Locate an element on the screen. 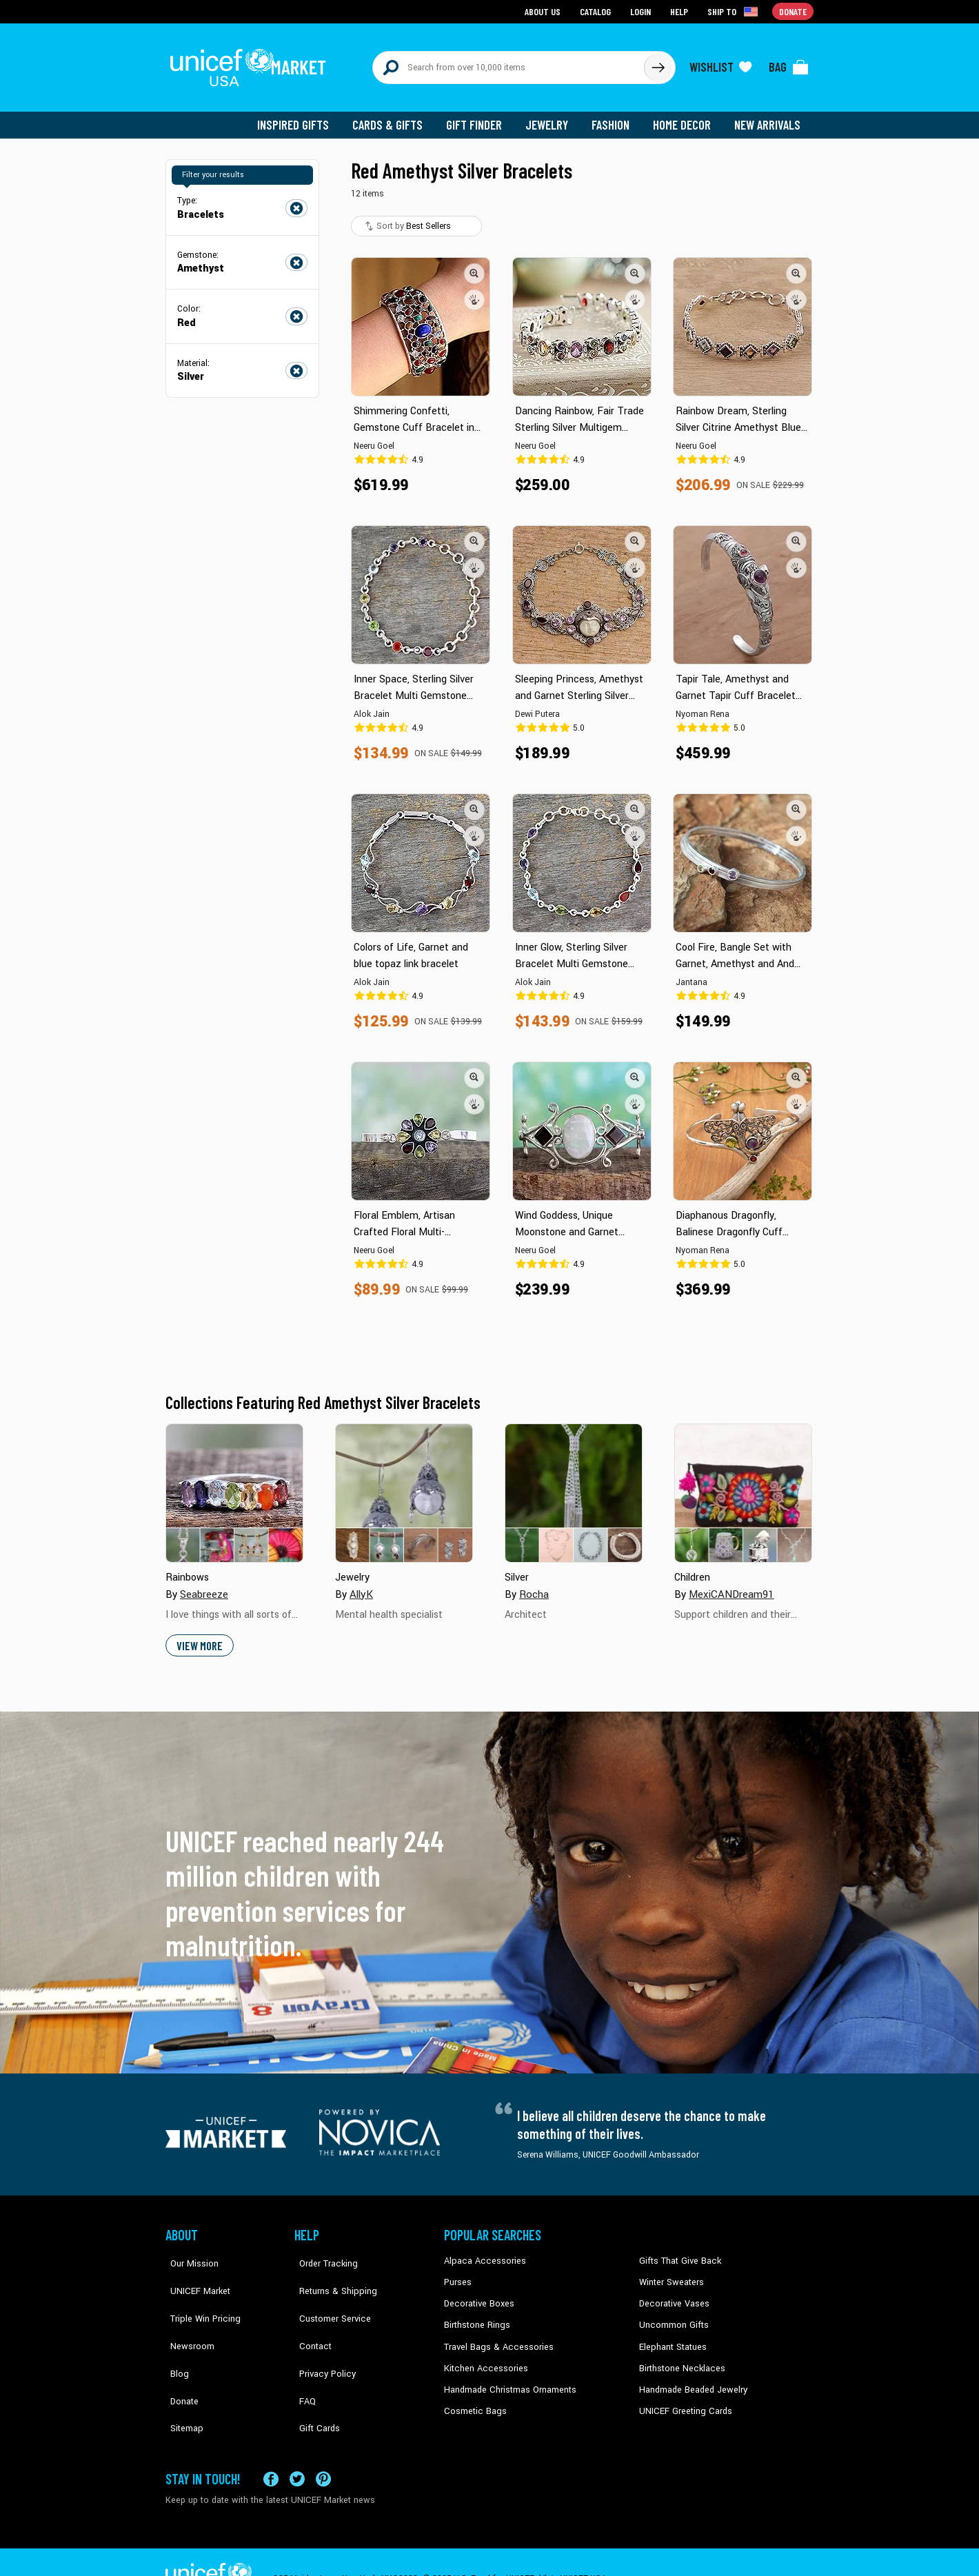 This screenshot has width=979, height=2576. [Click to view wishlist items] is located at coordinates (720, 63).